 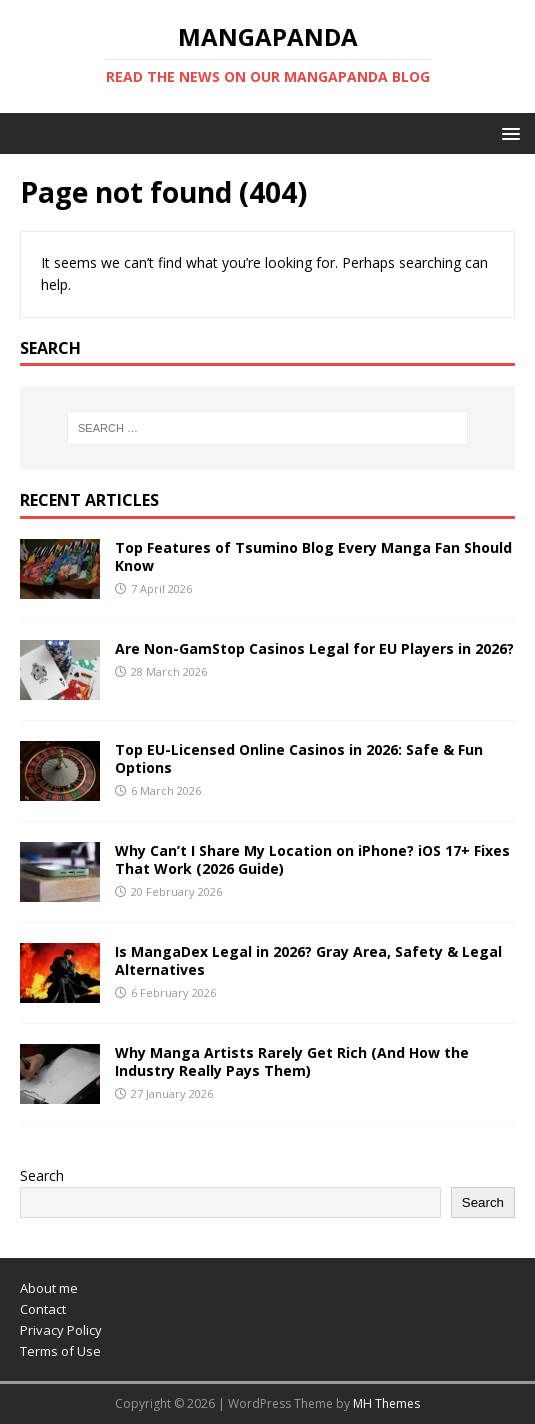 What do you see at coordinates (61, 1330) in the screenshot?
I see `Privacy Policy` at bounding box center [61, 1330].